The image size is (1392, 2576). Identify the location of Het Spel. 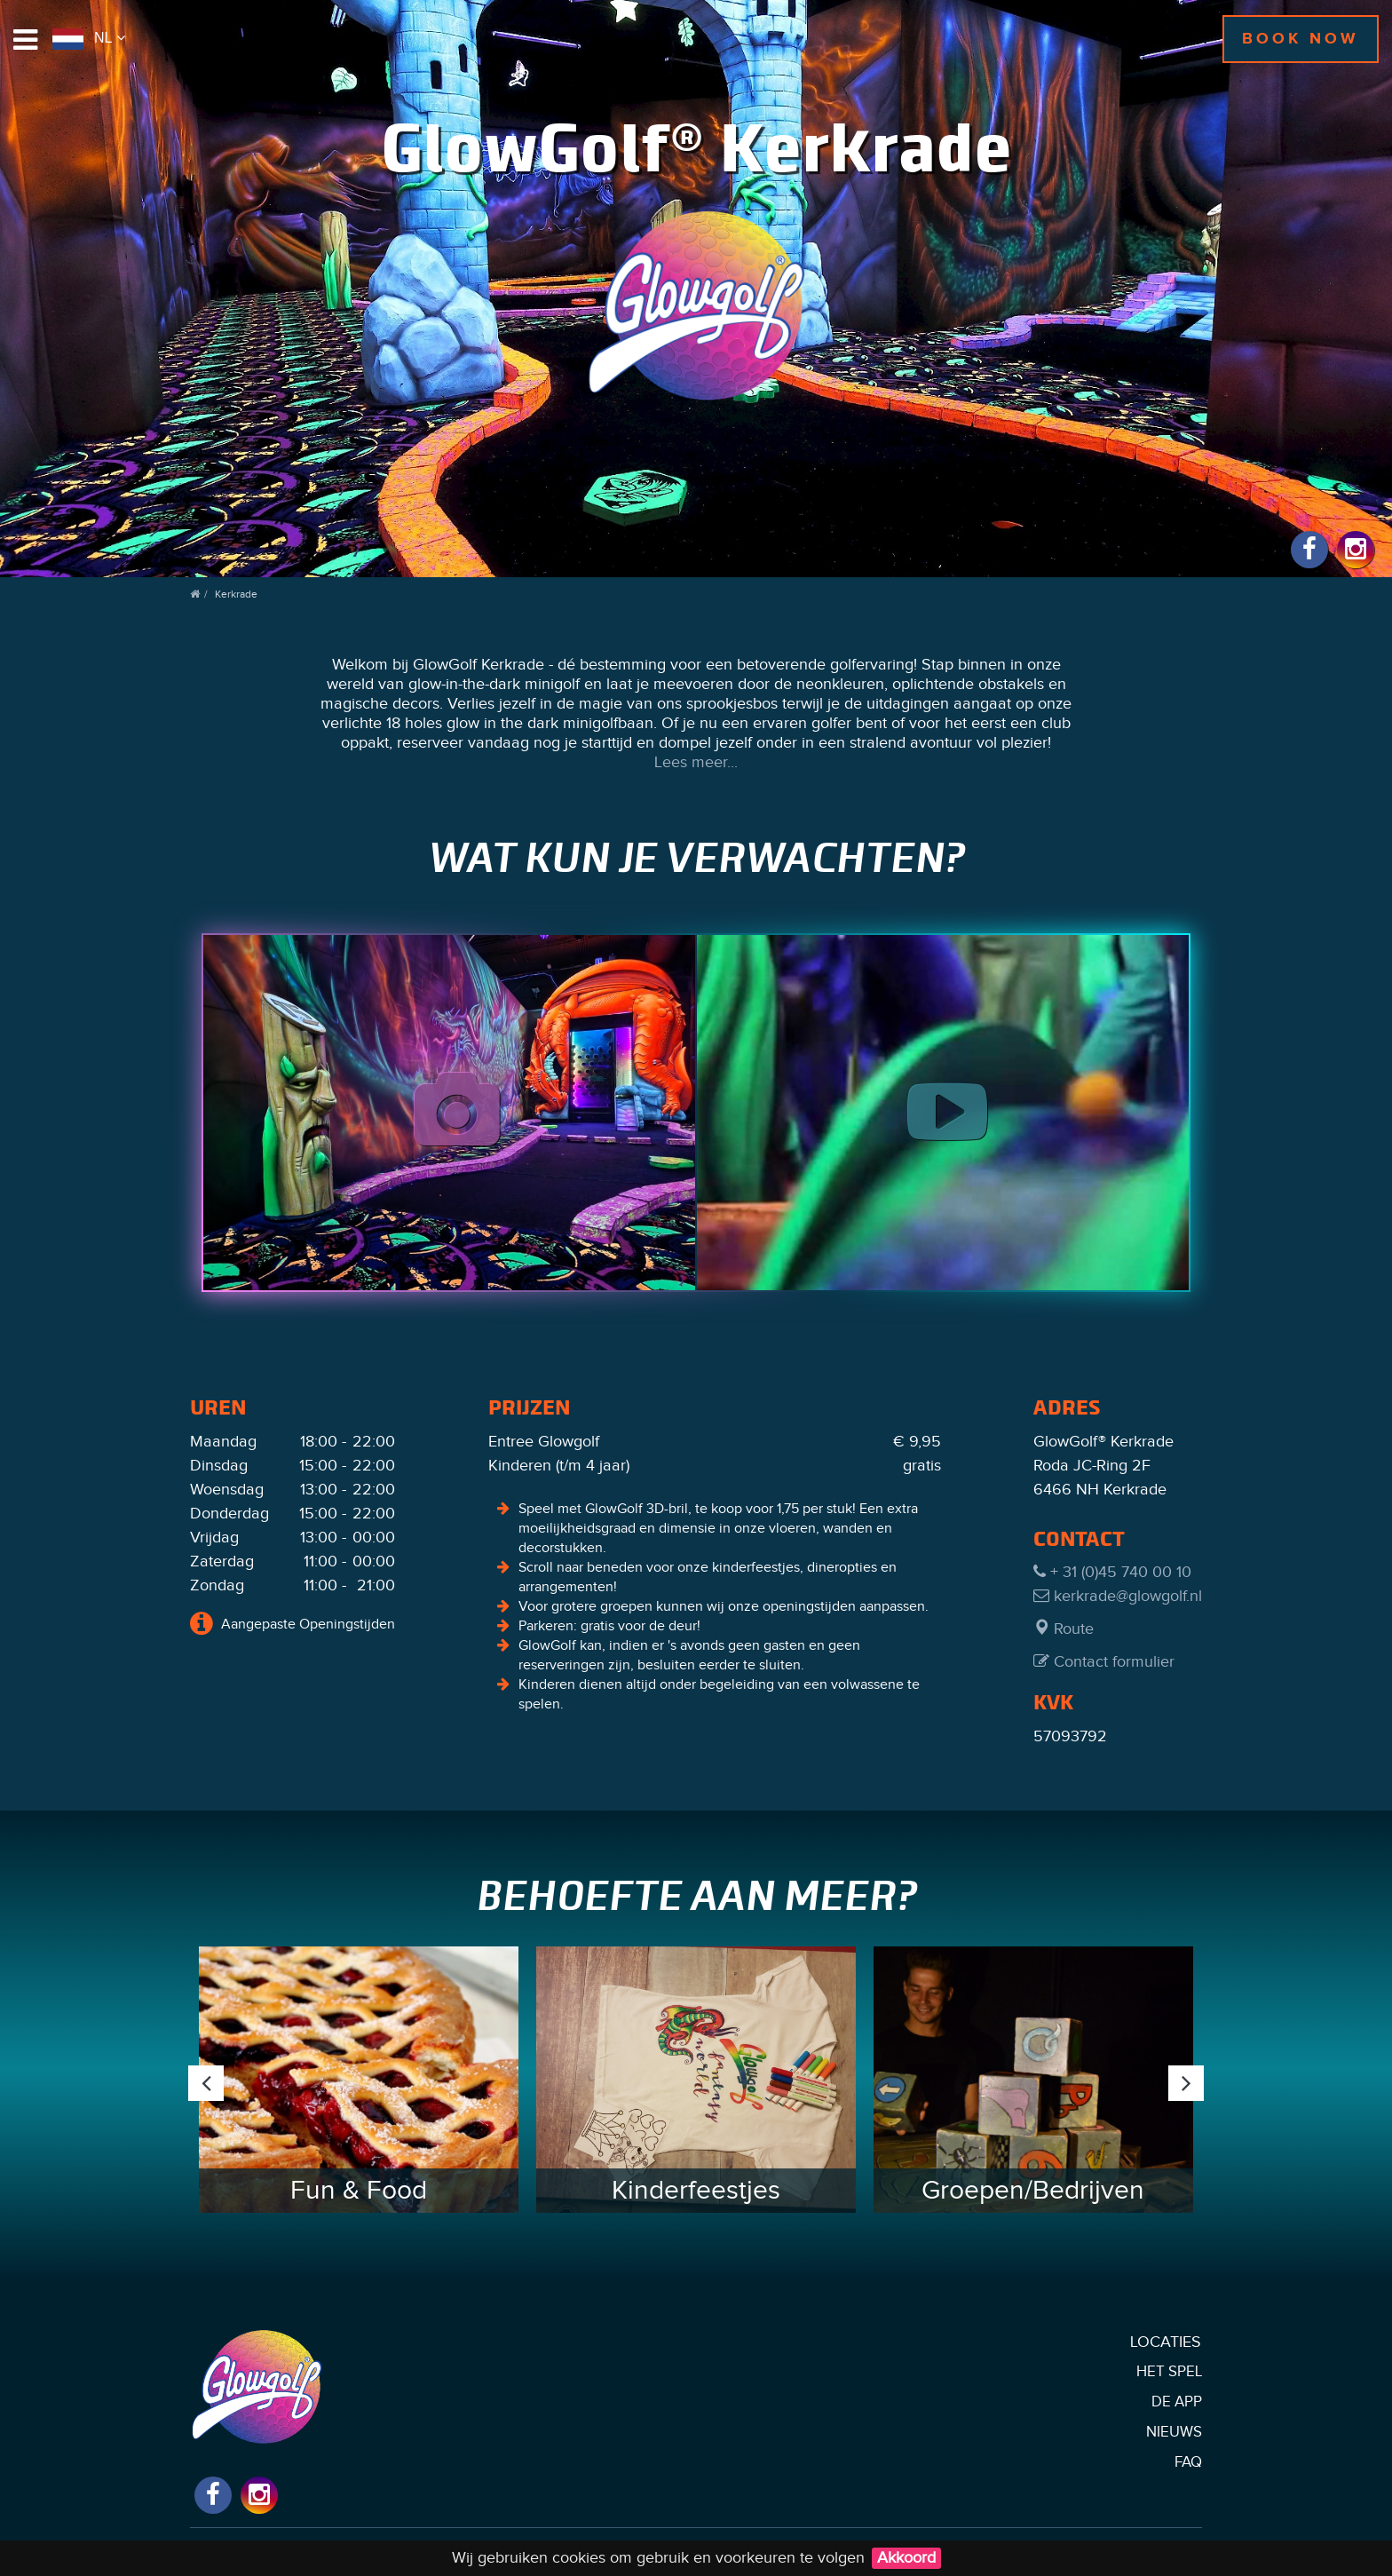
(1169, 2372).